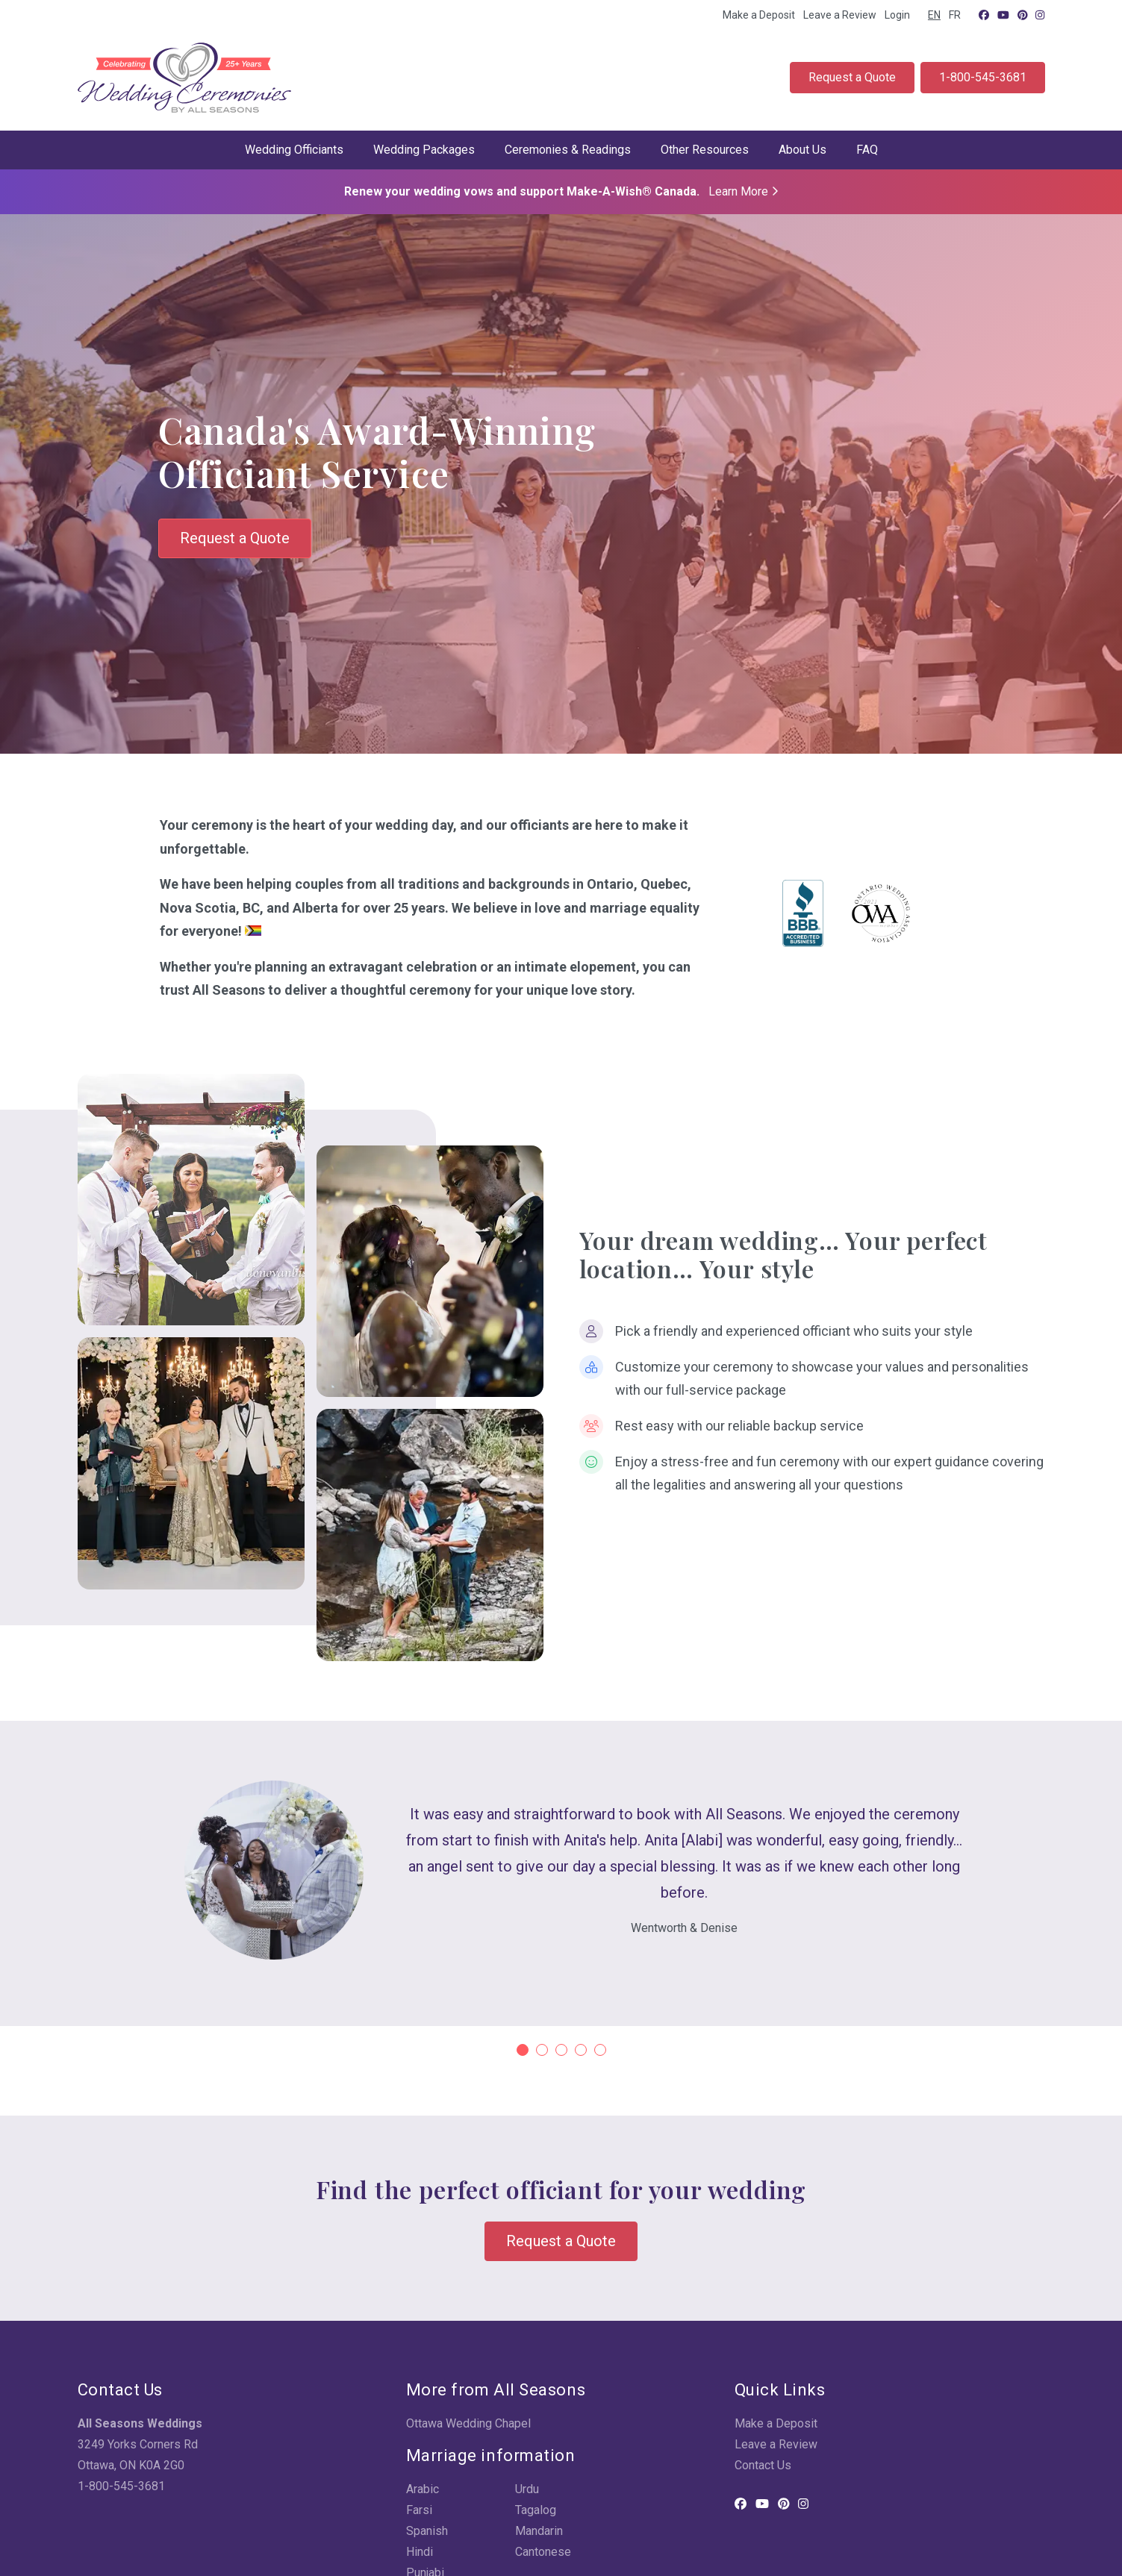  What do you see at coordinates (763, 2465) in the screenshot?
I see `Contact Us` at bounding box center [763, 2465].